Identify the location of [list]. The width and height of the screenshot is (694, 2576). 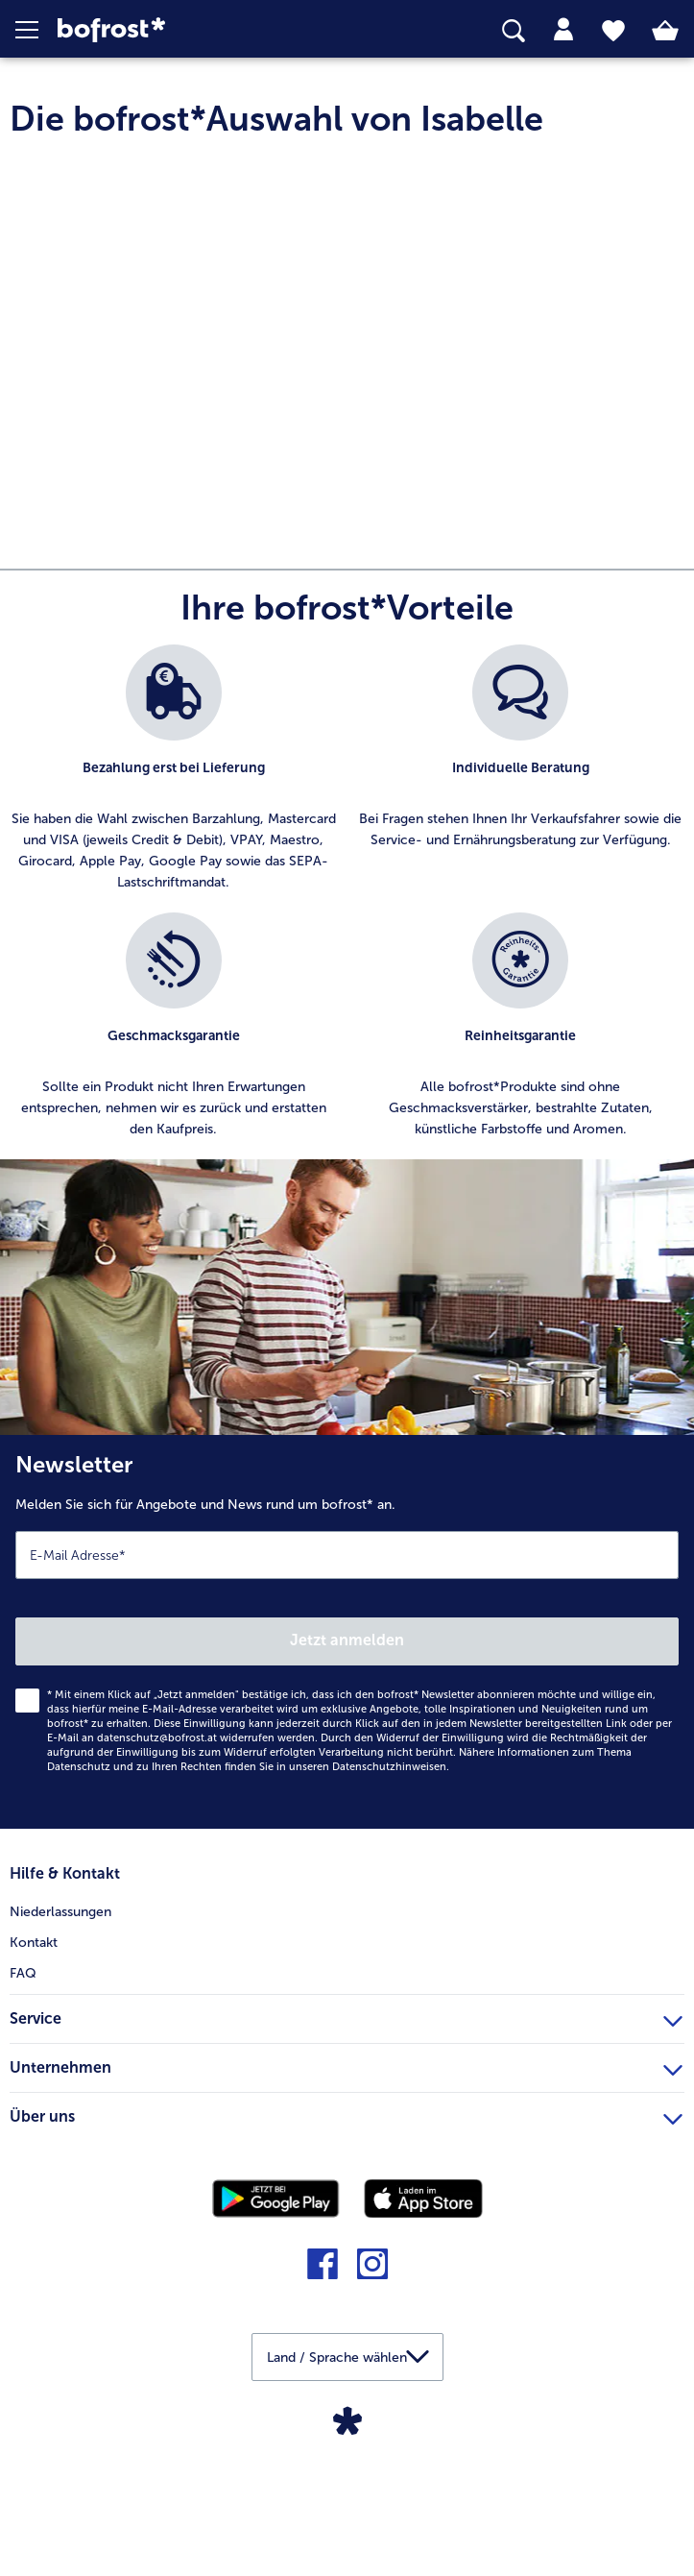
(347, 1048).